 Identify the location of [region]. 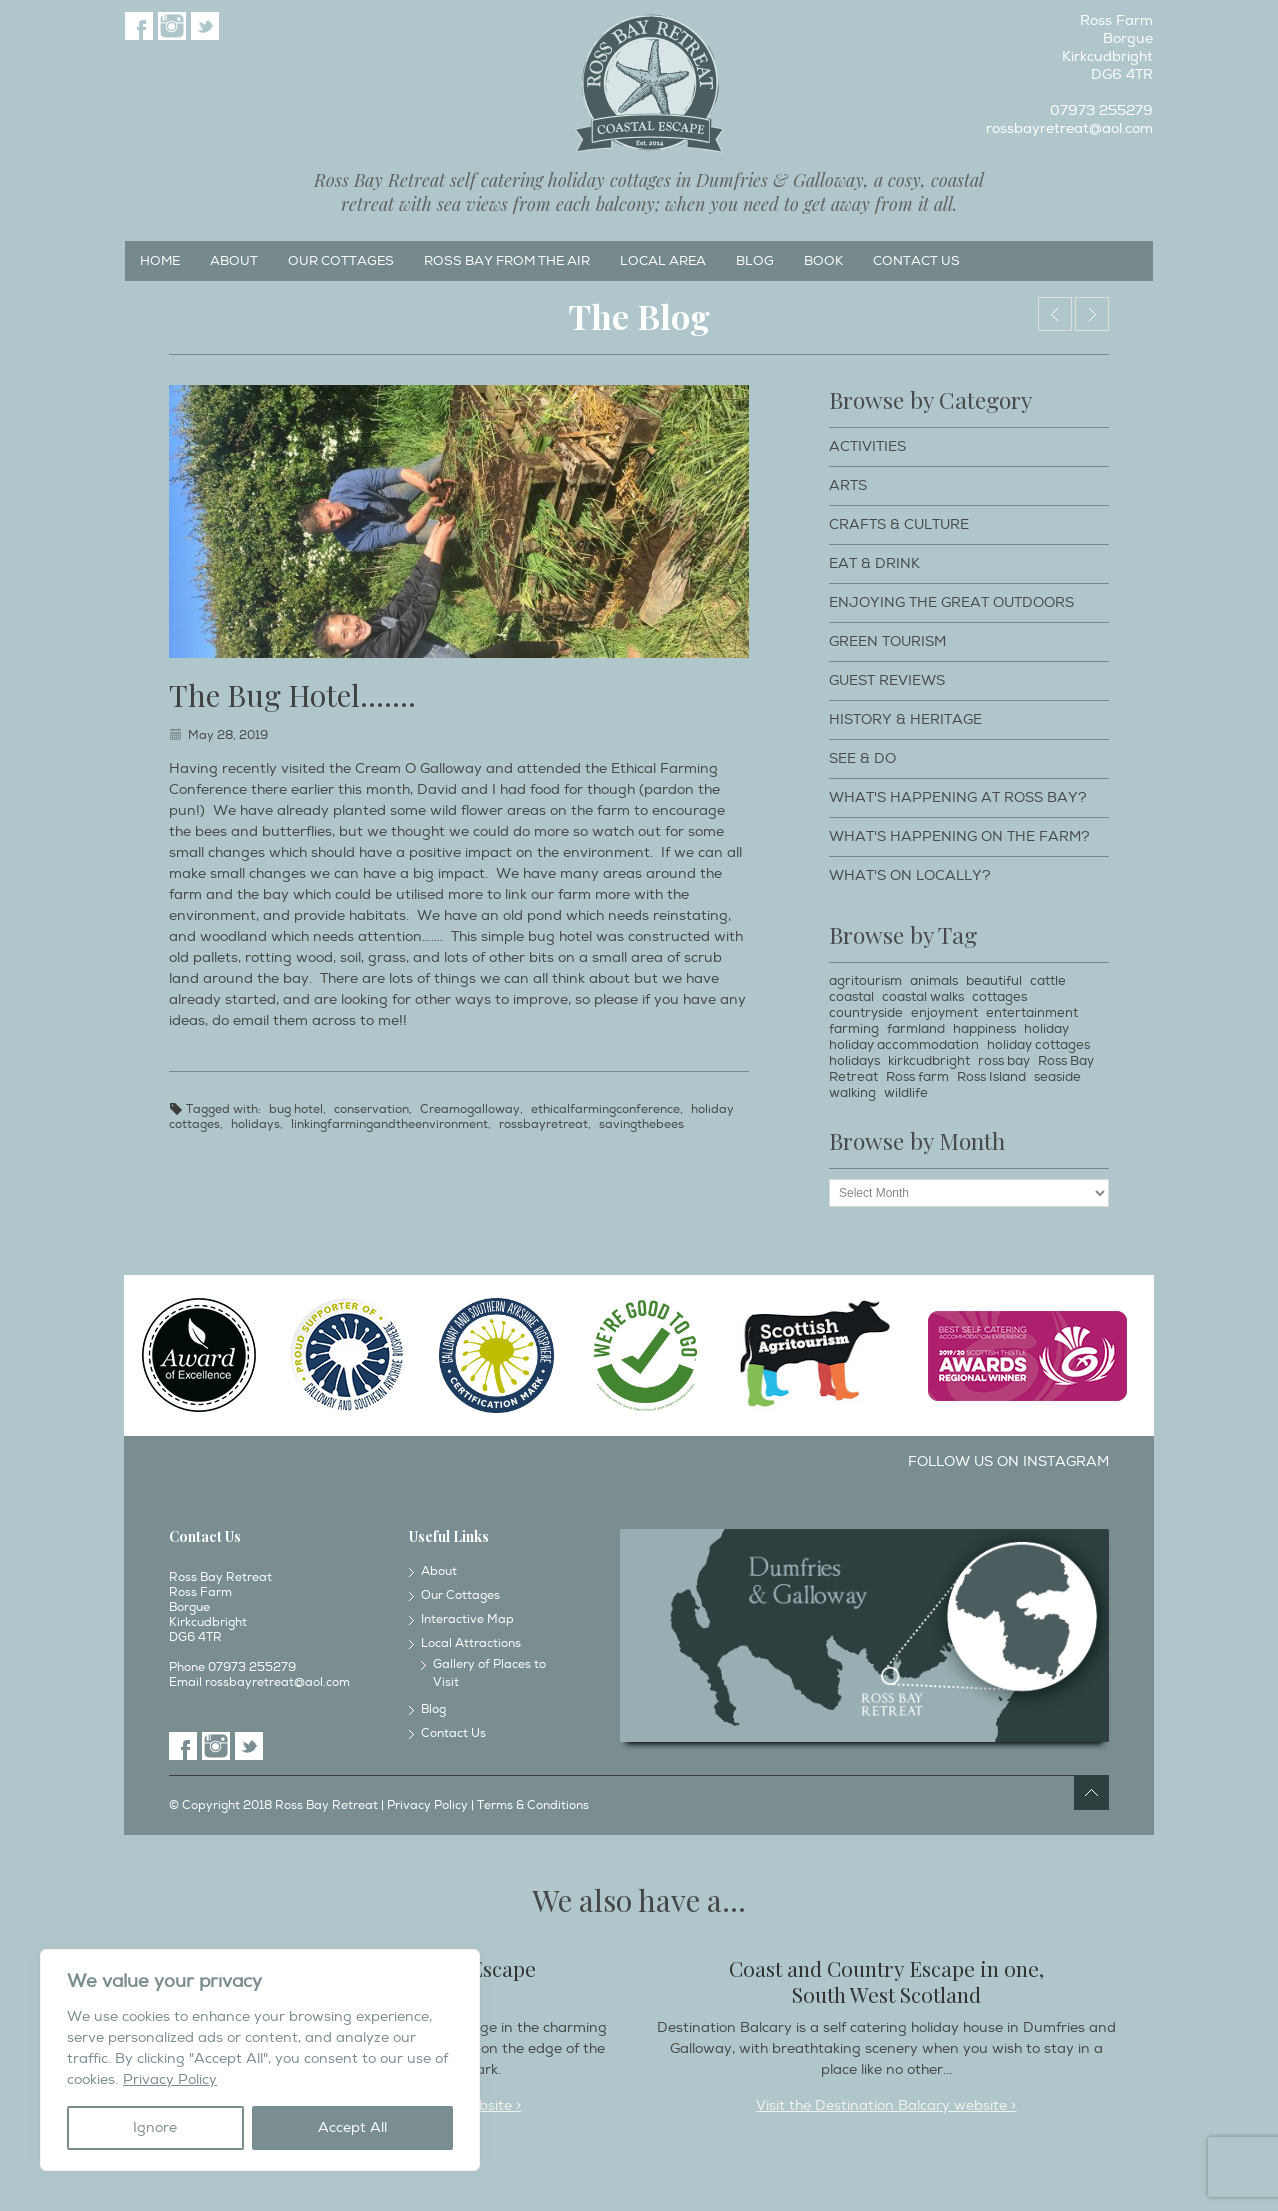
(260, 2060).